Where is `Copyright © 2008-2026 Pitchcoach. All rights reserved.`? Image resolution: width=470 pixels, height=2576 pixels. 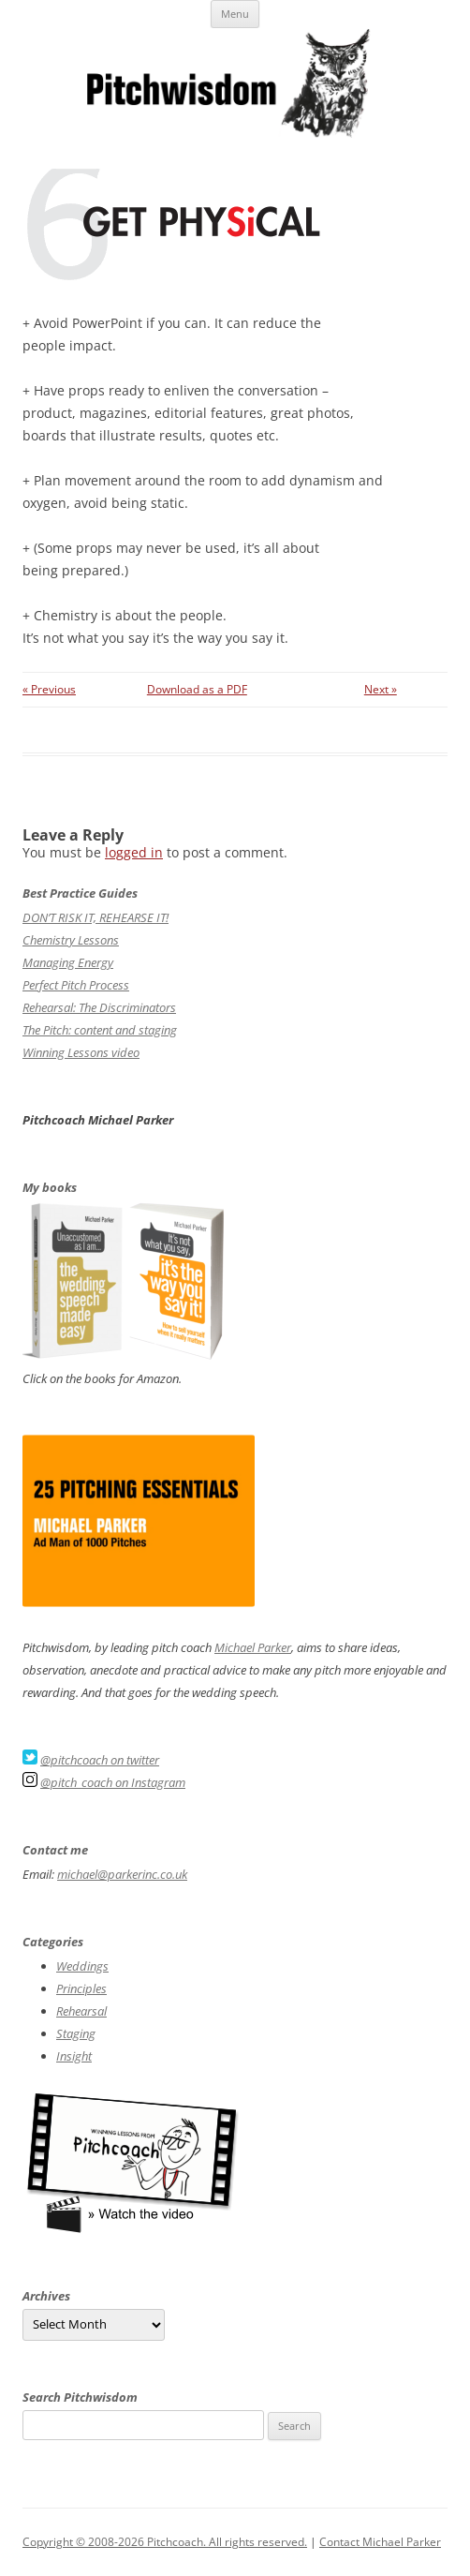 Copyright © 2008-2026 Pitchcoach. All rights reserved. is located at coordinates (164, 2542).